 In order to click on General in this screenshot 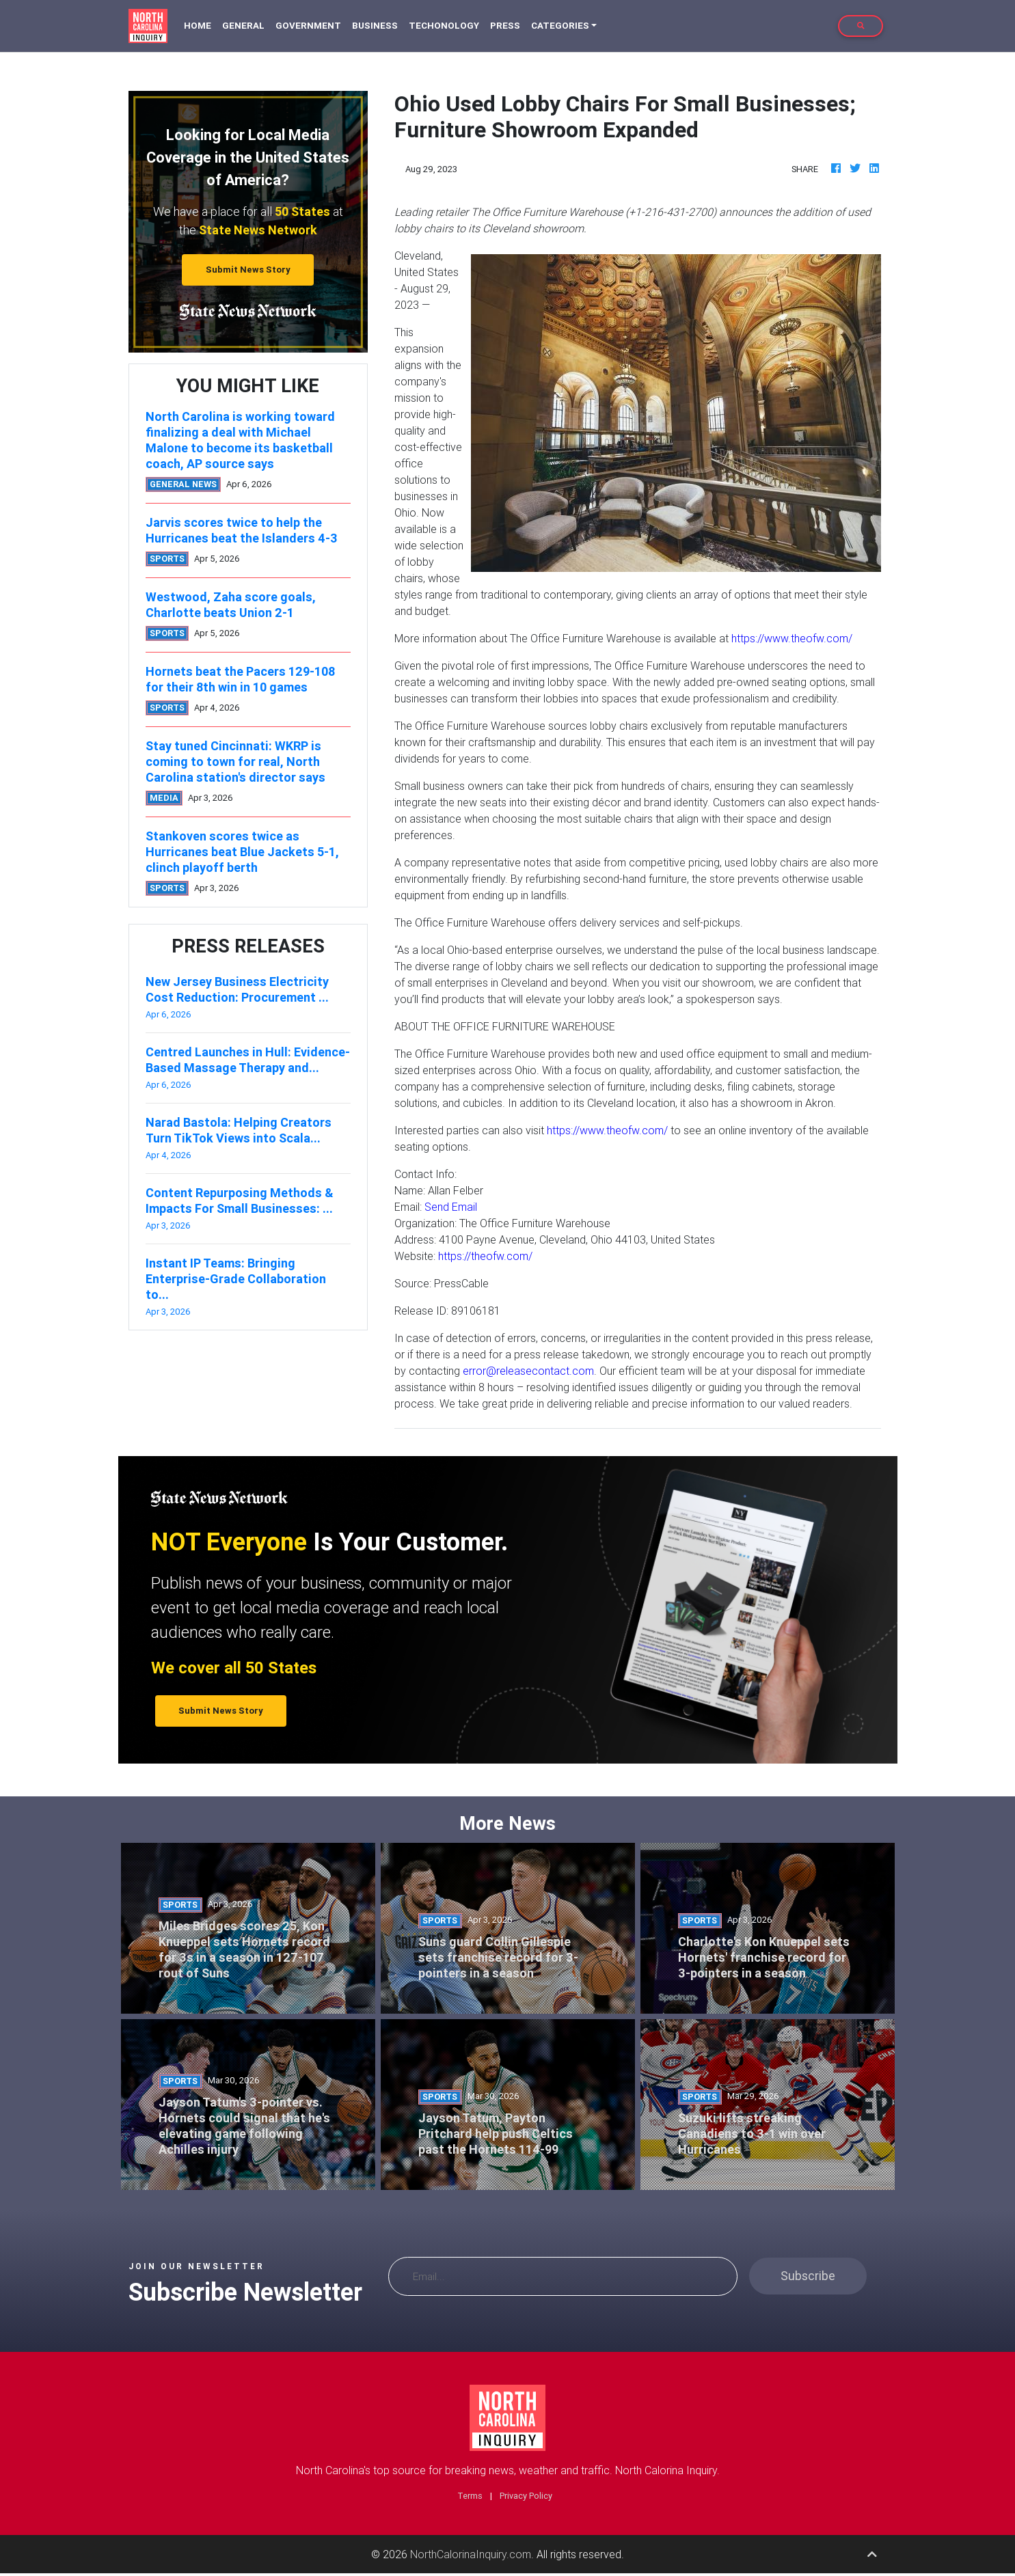, I will do `click(243, 25)`.